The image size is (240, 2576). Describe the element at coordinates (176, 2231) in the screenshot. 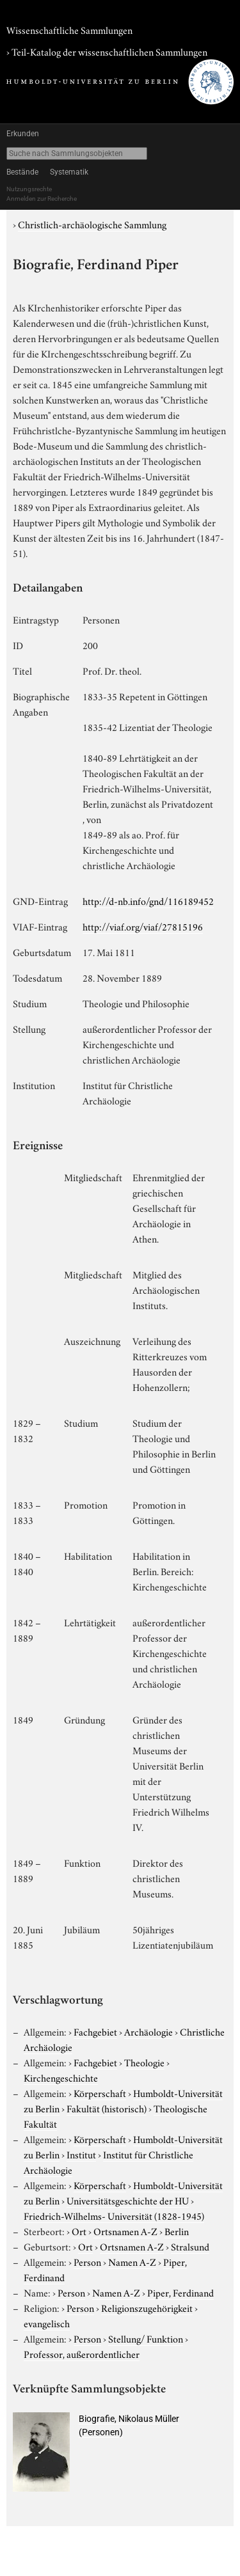

I see `Berlin` at that location.